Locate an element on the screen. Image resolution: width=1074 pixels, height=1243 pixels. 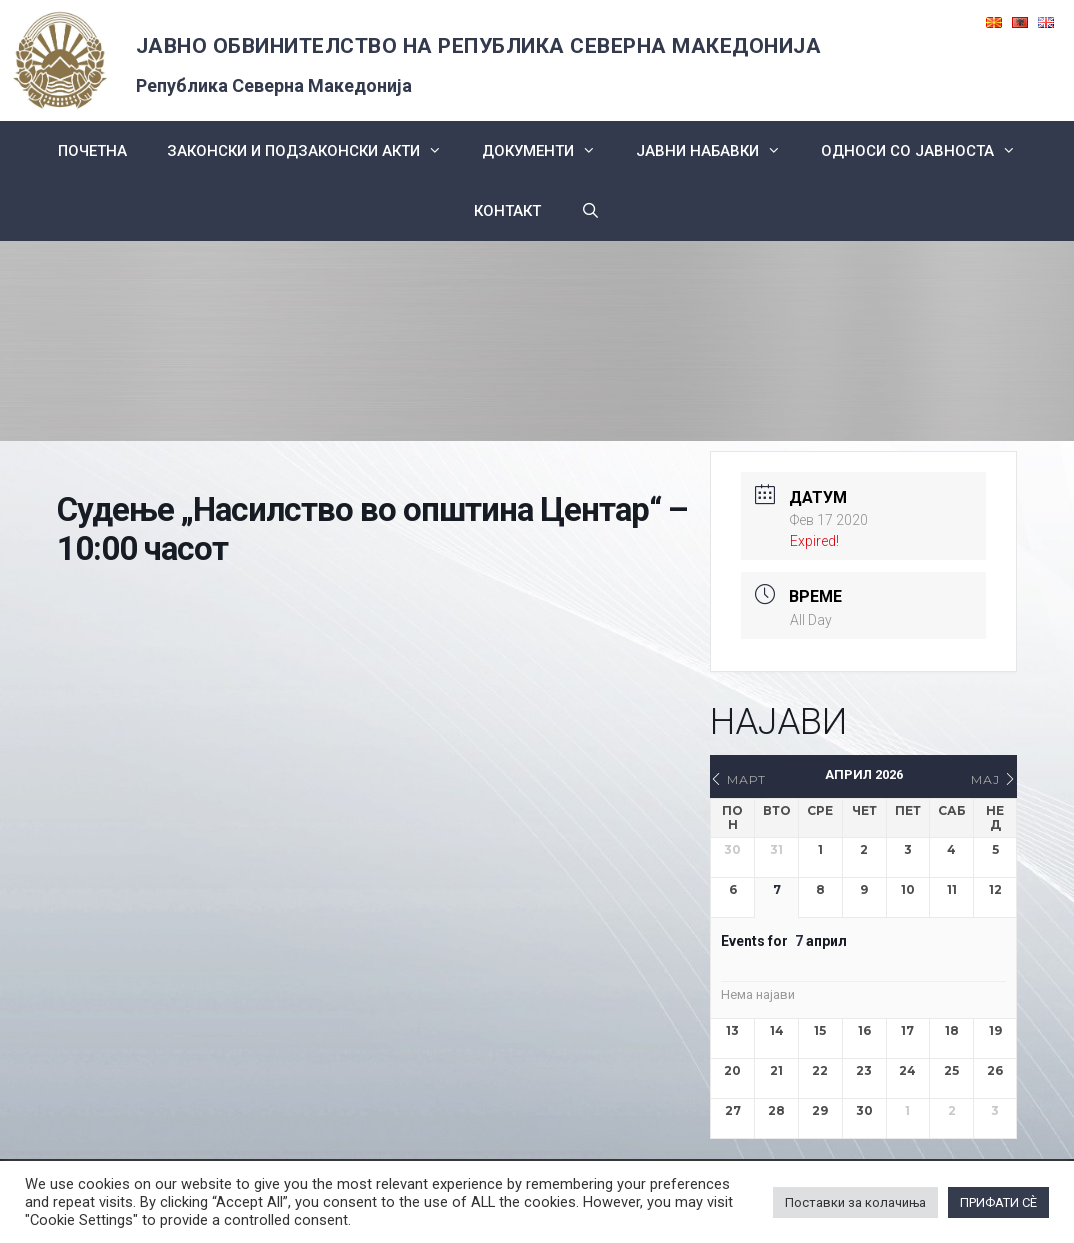
Законски и подзаконски акти is located at coordinates (314, 151).